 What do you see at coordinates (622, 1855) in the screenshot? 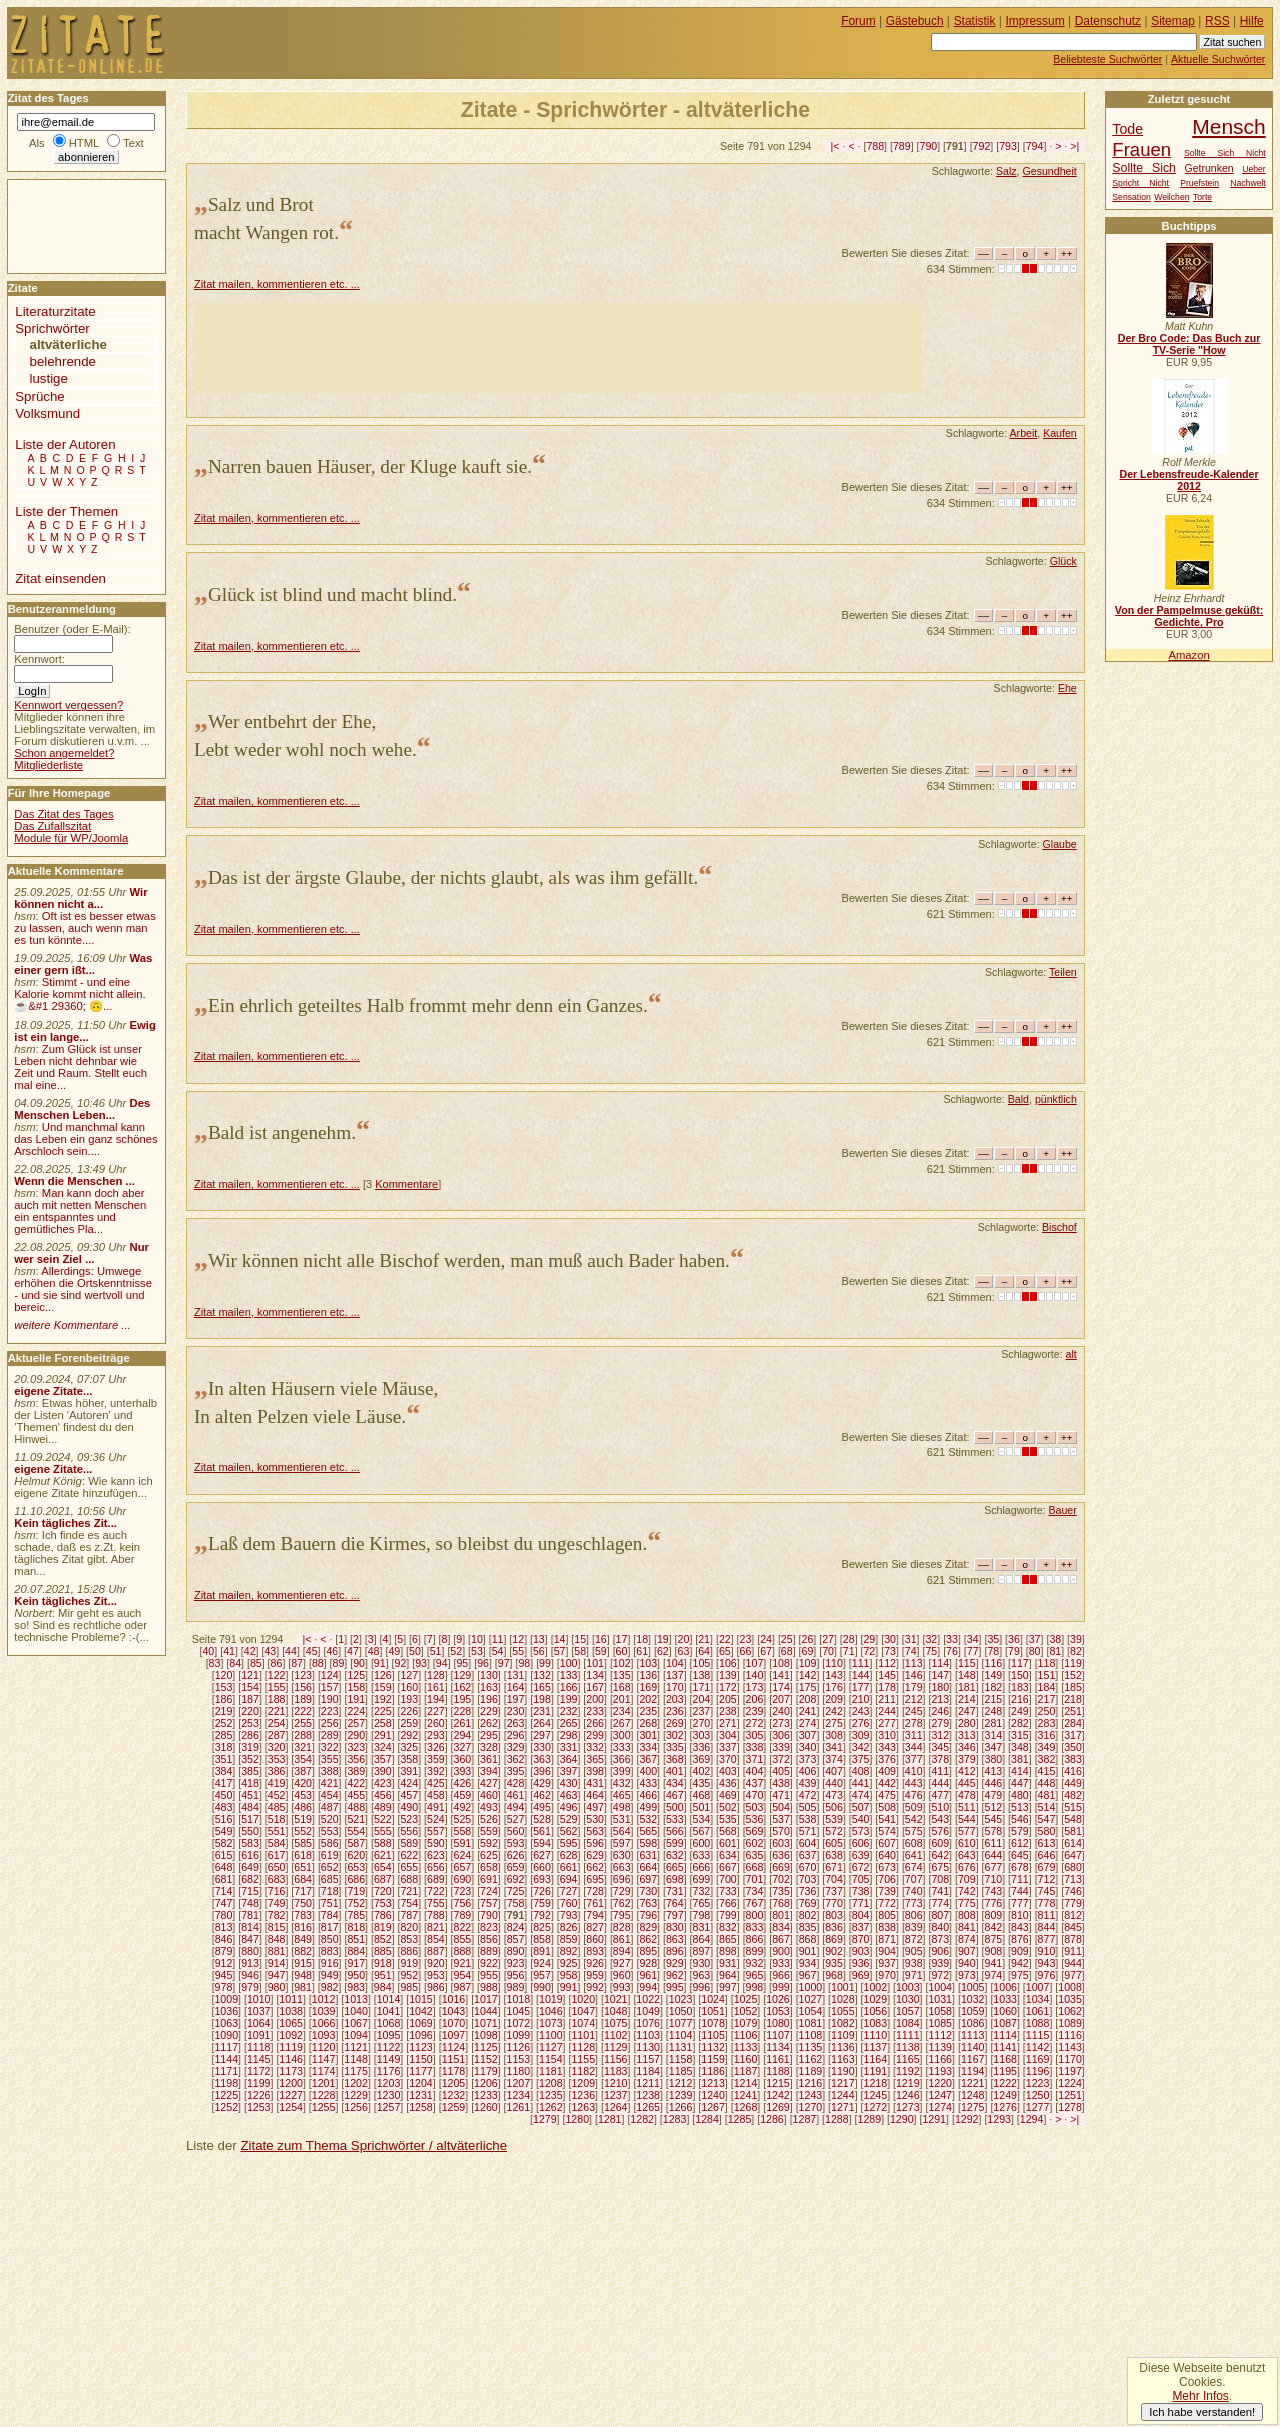
I see `630` at bounding box center [622, 1855].